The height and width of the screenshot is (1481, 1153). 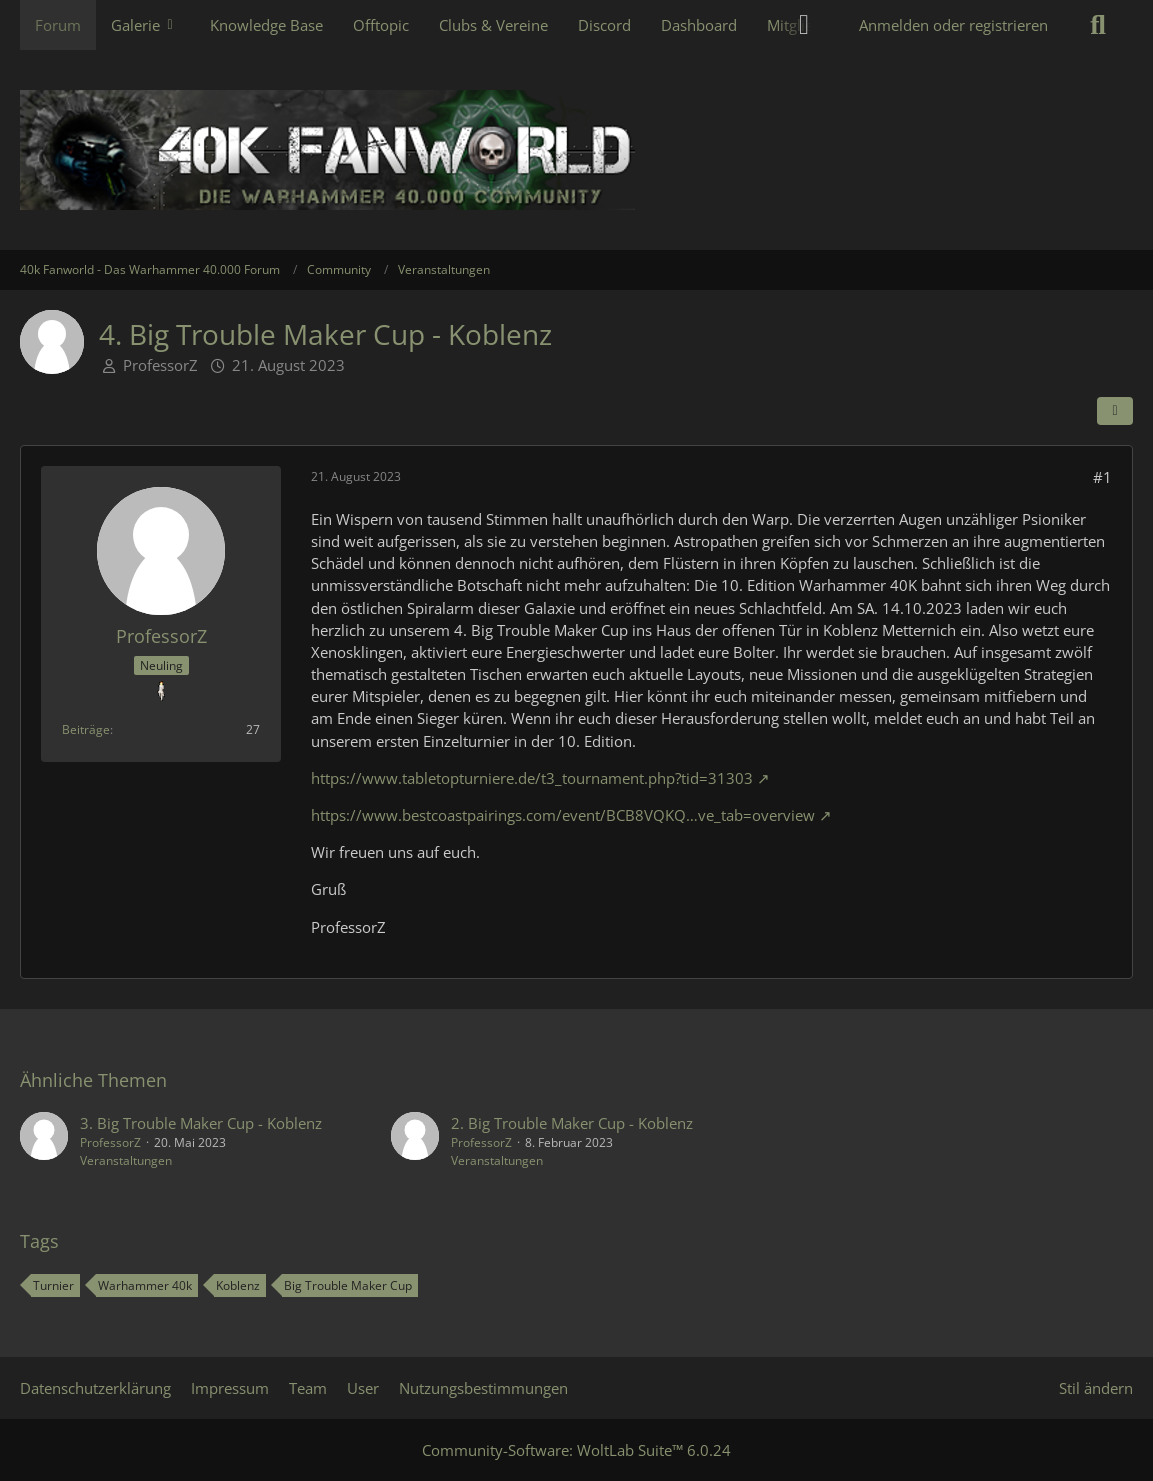 I want to click on Veranstaltungen, so click(x=126, y=1160).